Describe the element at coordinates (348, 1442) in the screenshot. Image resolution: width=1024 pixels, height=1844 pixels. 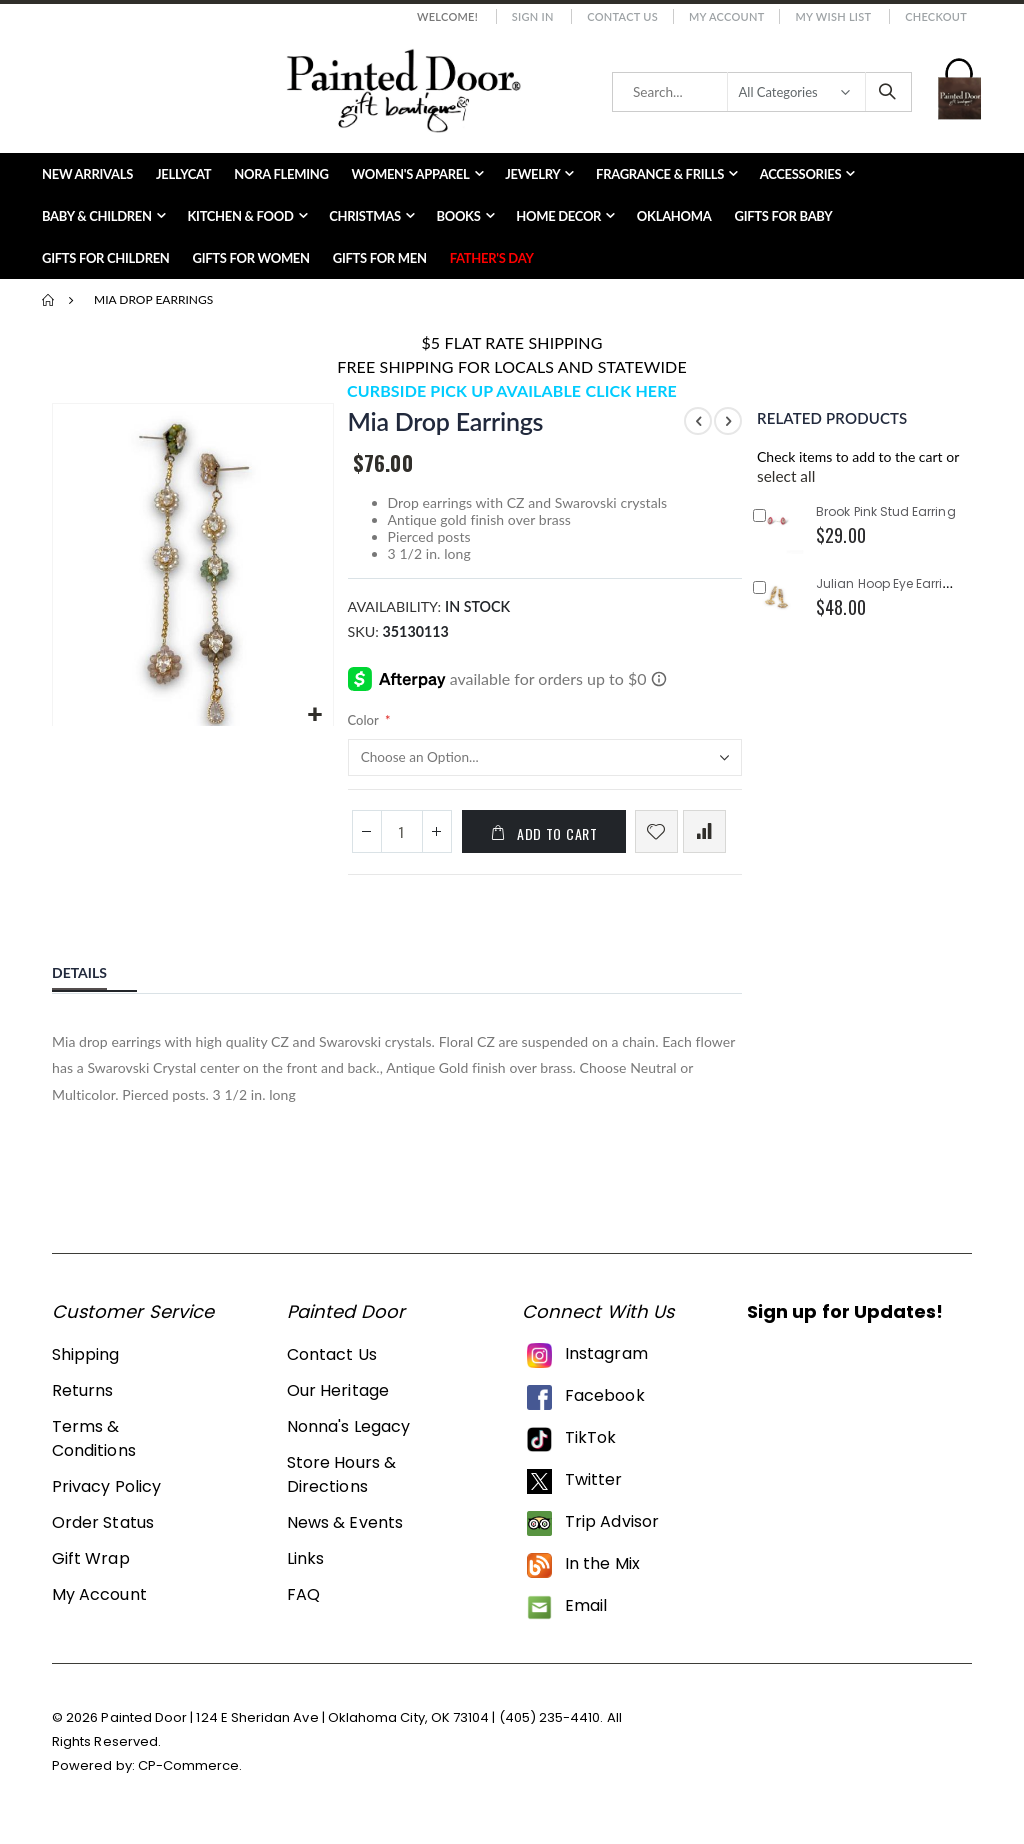
I see `Nonna's Legacy` at that location.